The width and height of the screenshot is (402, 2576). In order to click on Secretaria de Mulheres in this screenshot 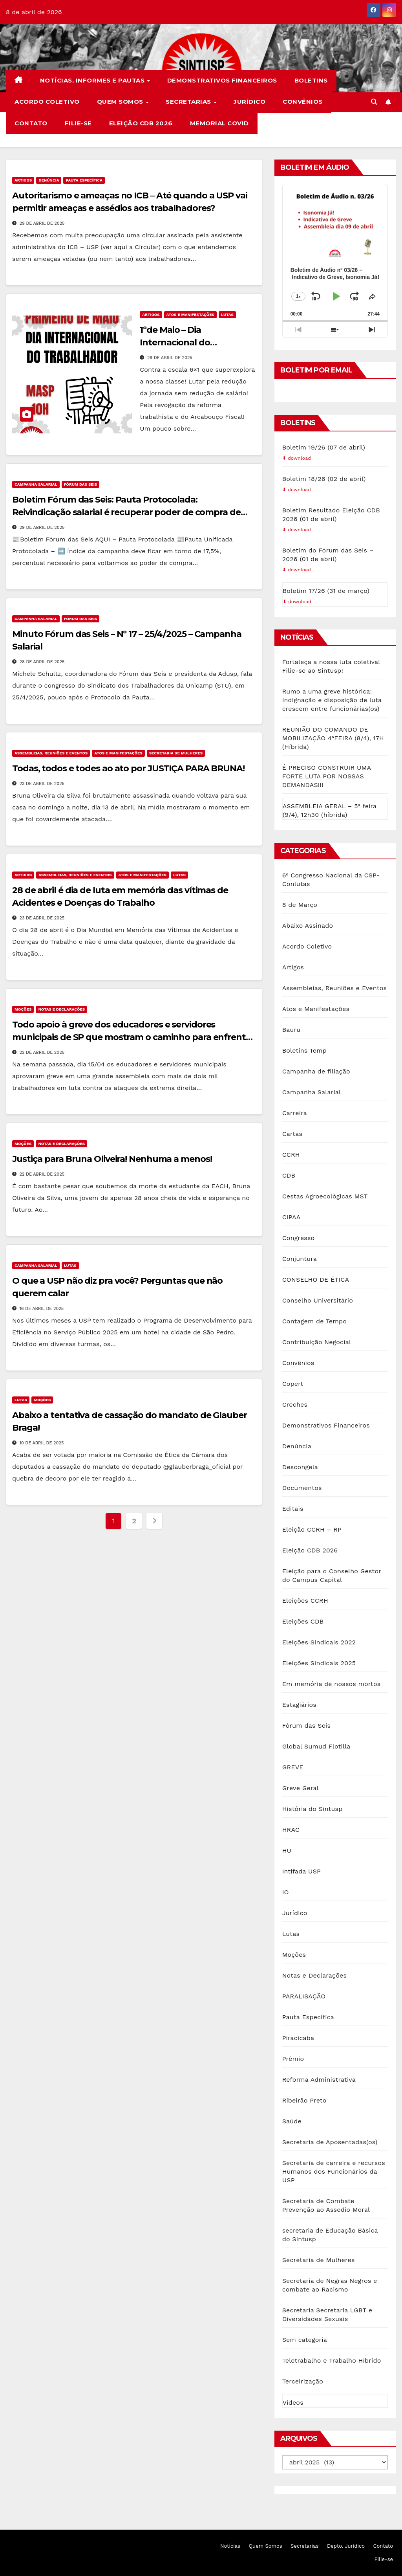, I will do `click(176, 753)`.